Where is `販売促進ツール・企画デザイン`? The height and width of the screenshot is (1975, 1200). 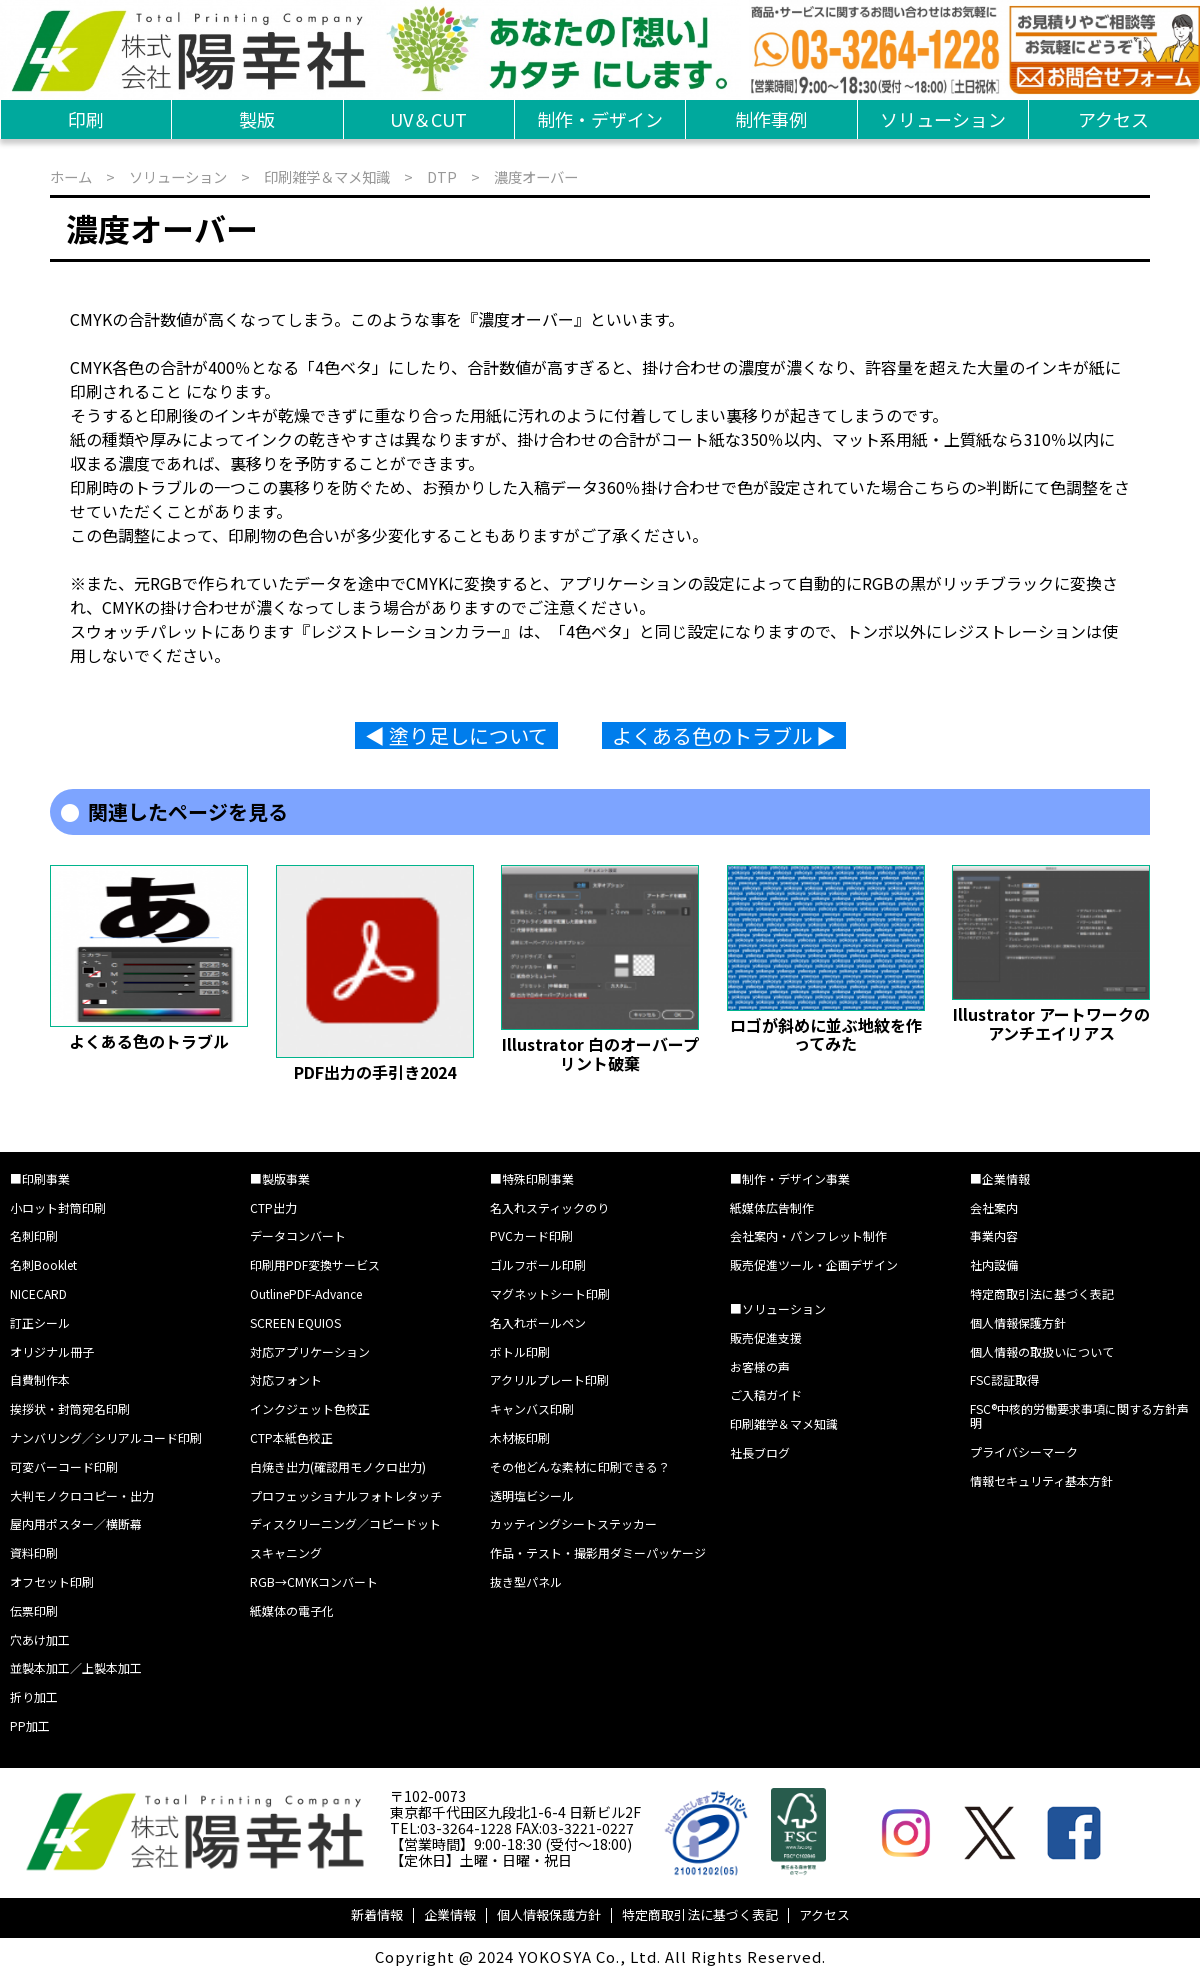
販売促進ツール・企画デザイン is located at coordinates (814, 1264).